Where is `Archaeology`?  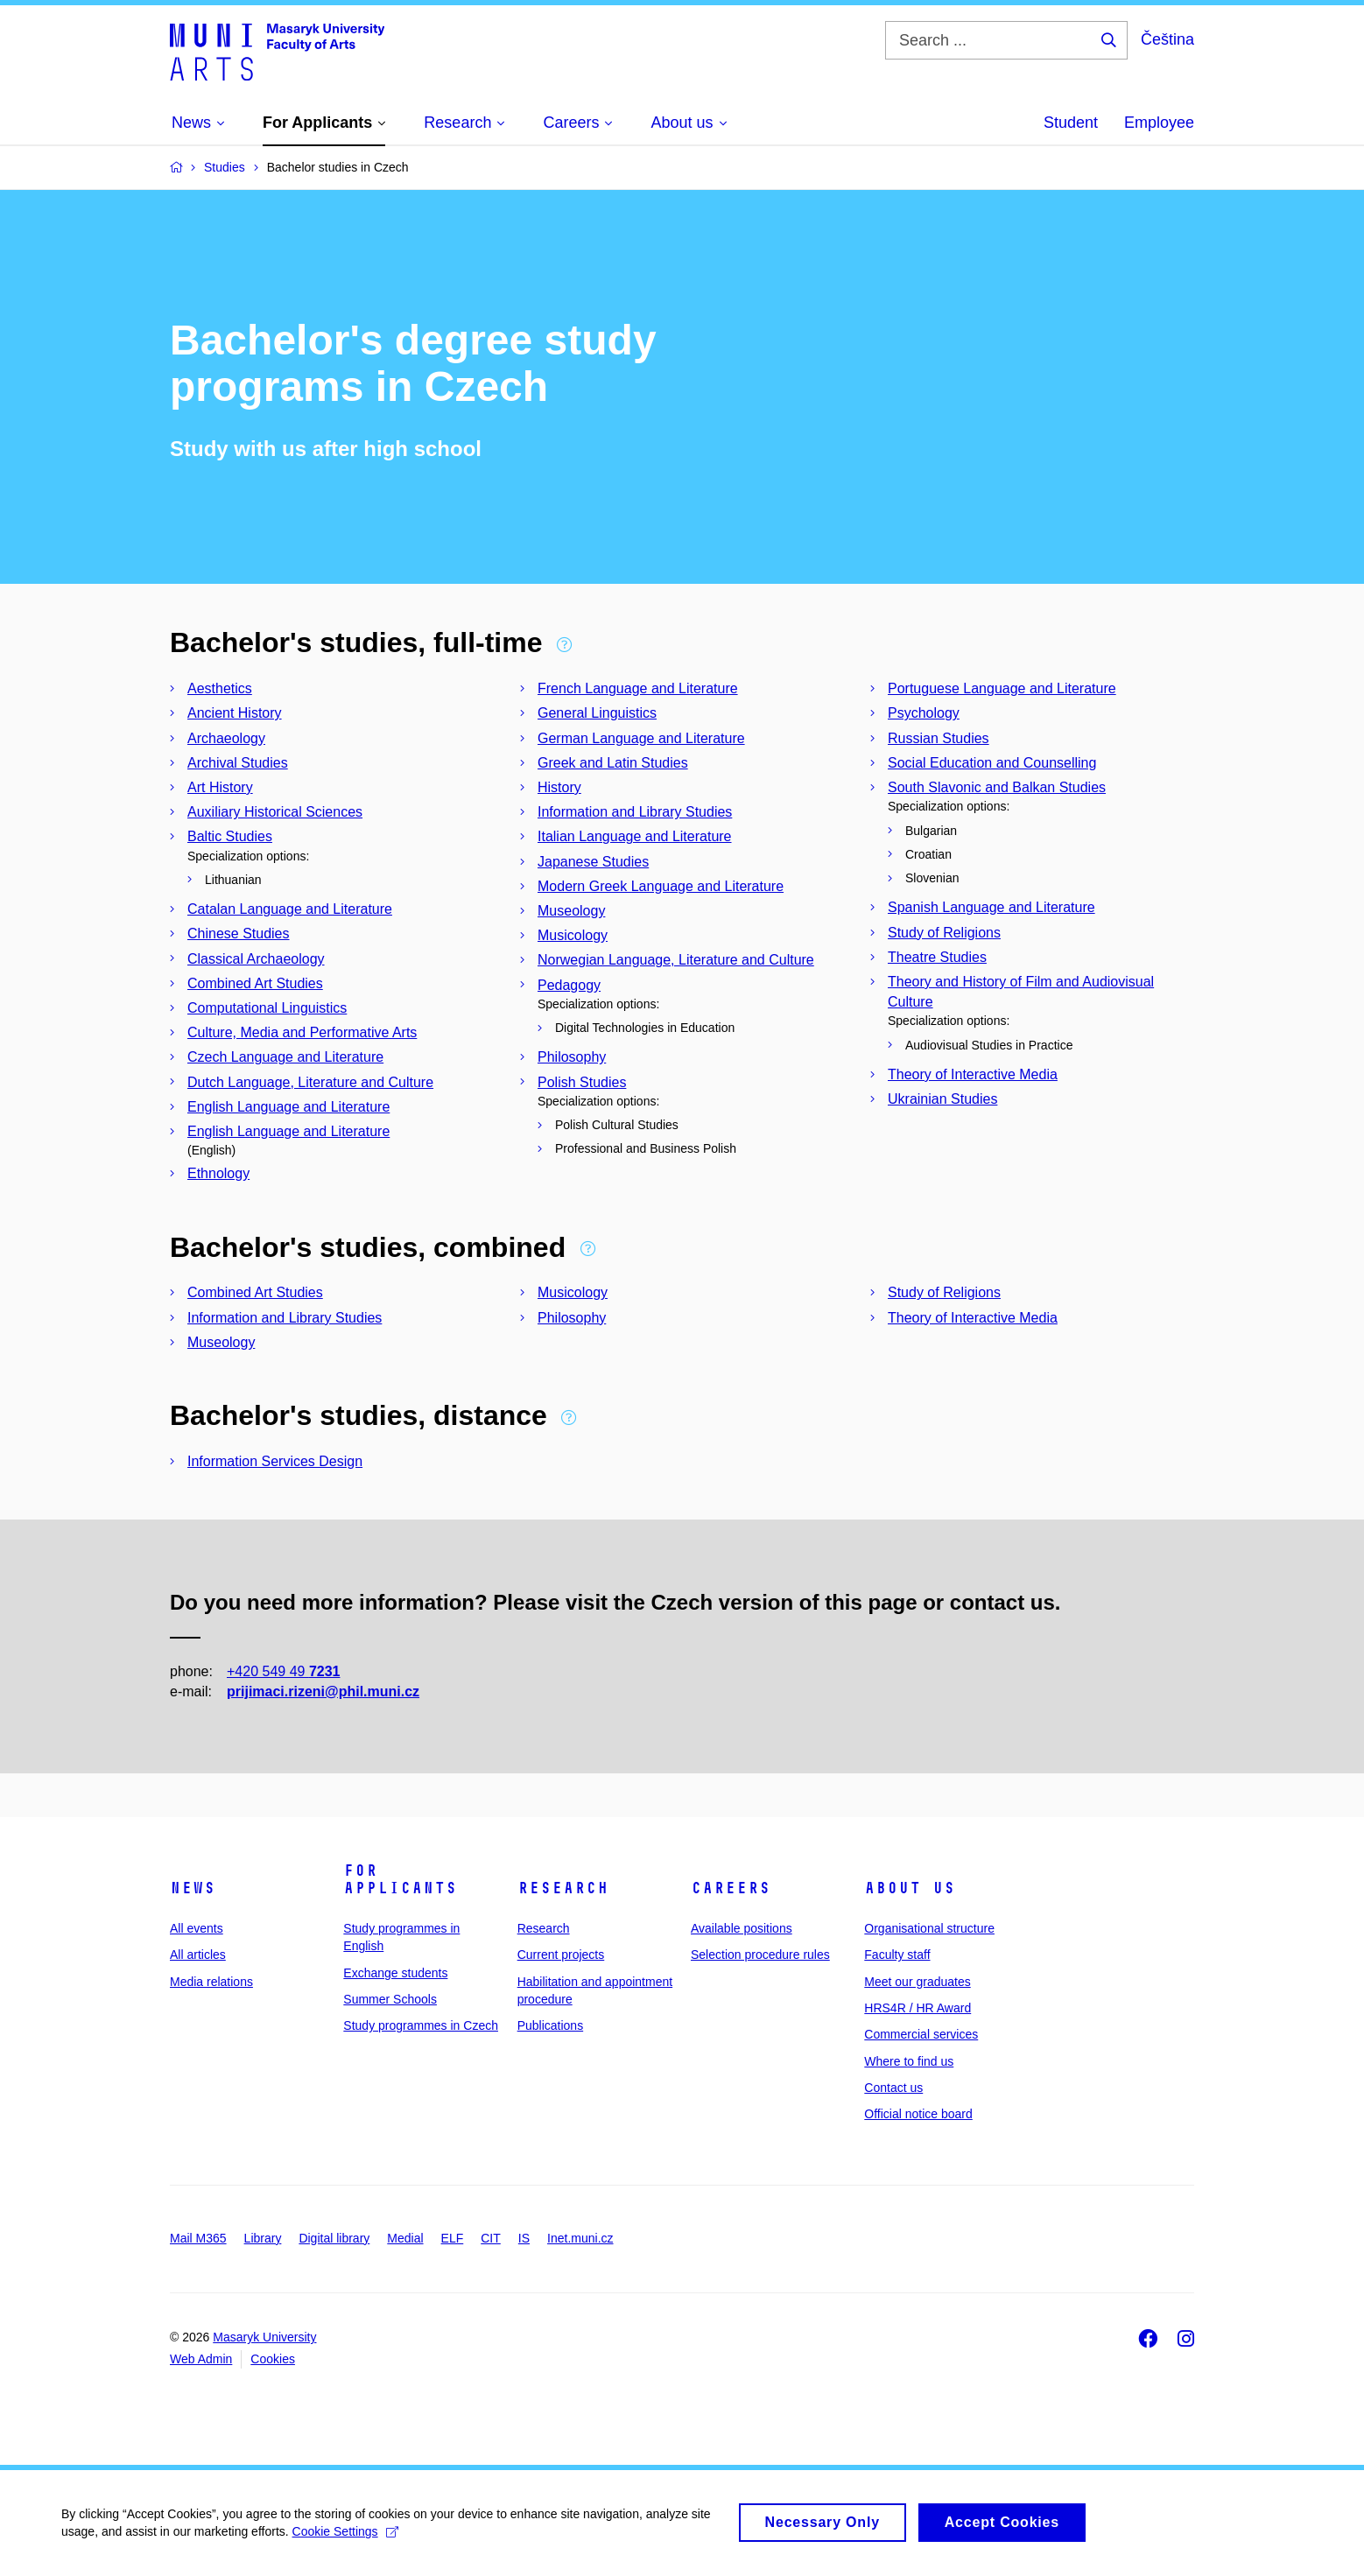
Archaeology is located at coordinates (226, 738).